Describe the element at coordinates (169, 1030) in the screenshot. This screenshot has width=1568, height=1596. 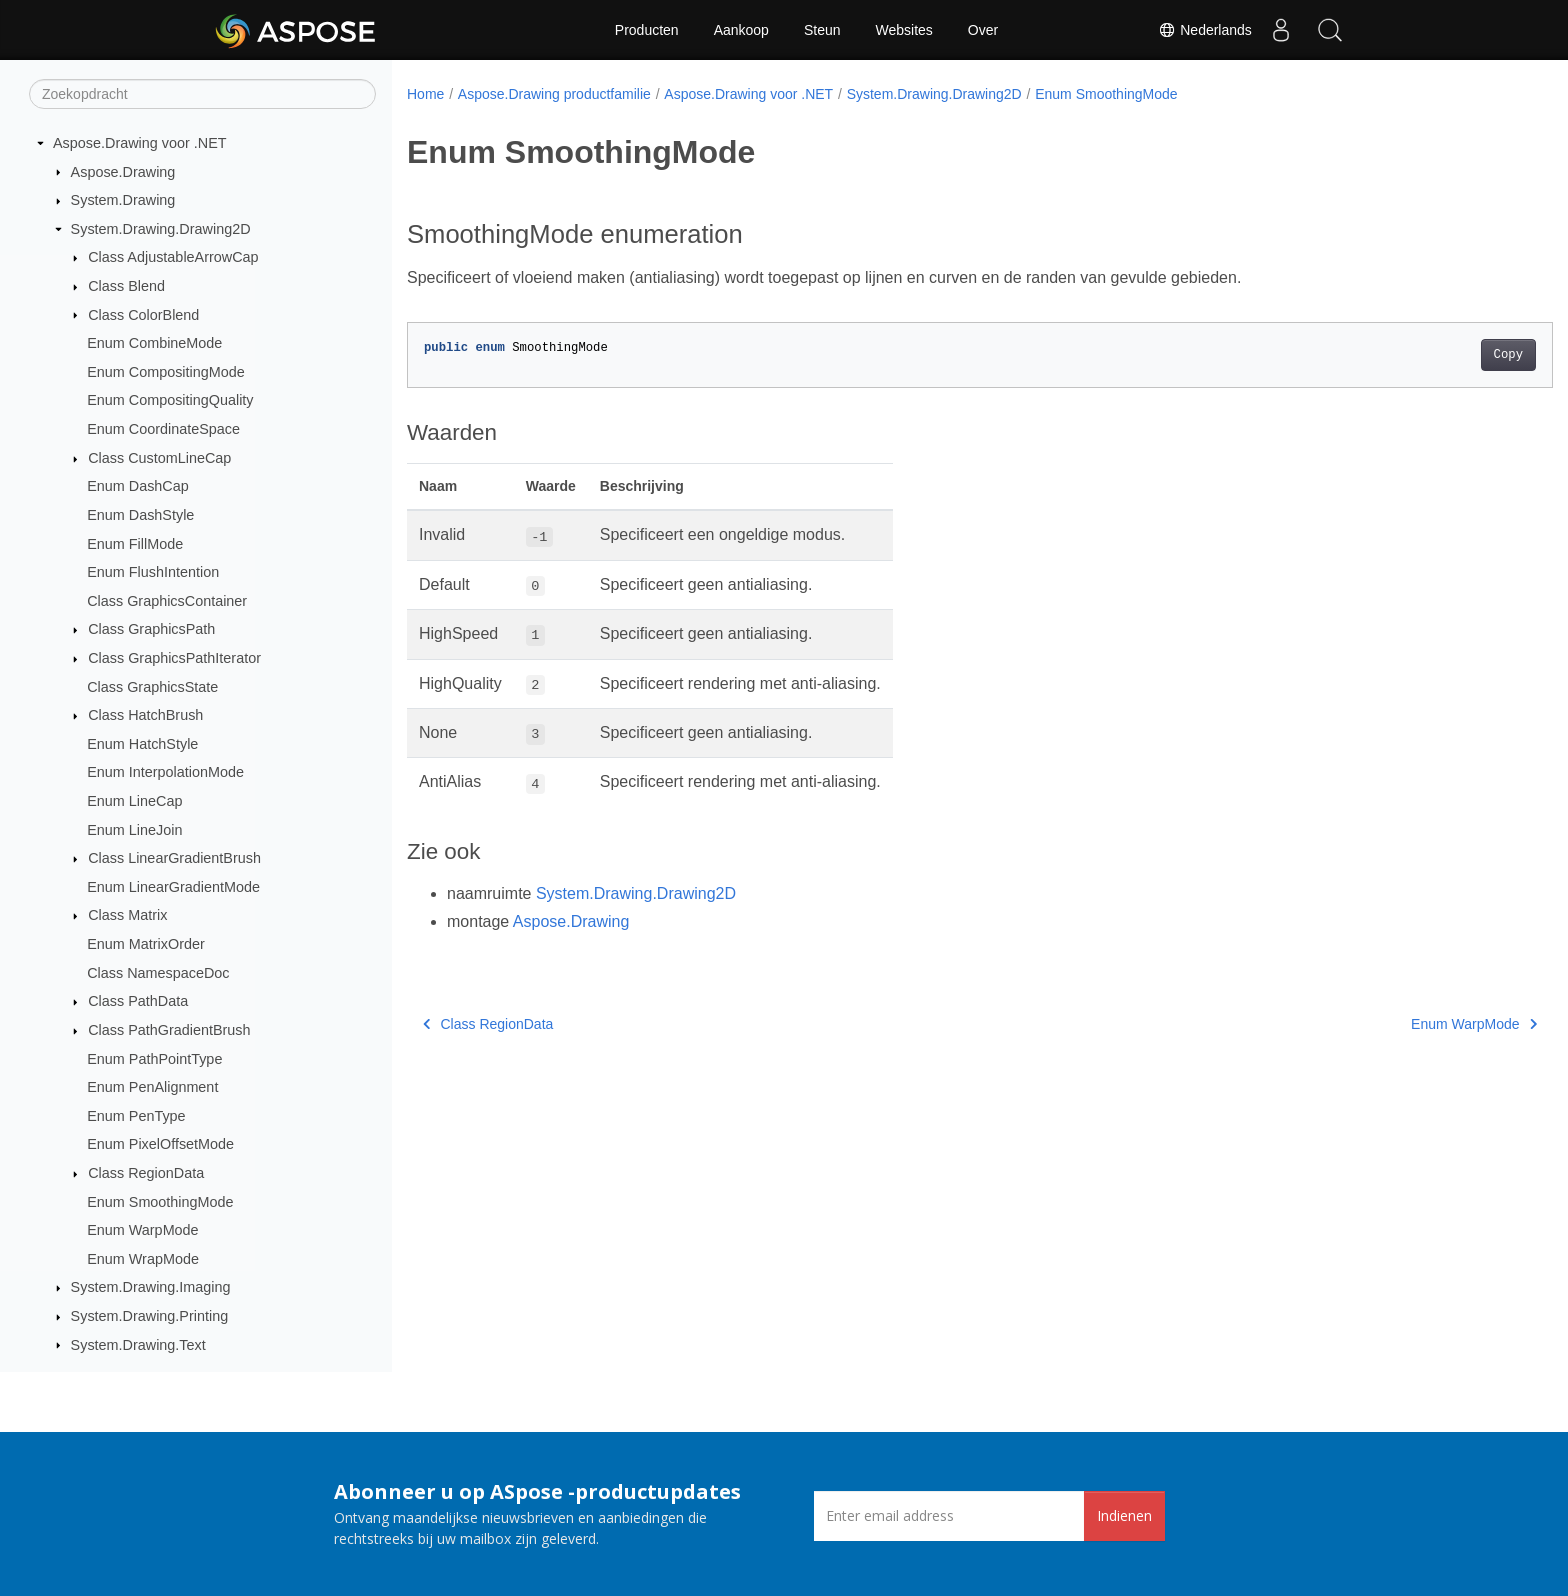
I see `Class PathGradientBrush` at that location.